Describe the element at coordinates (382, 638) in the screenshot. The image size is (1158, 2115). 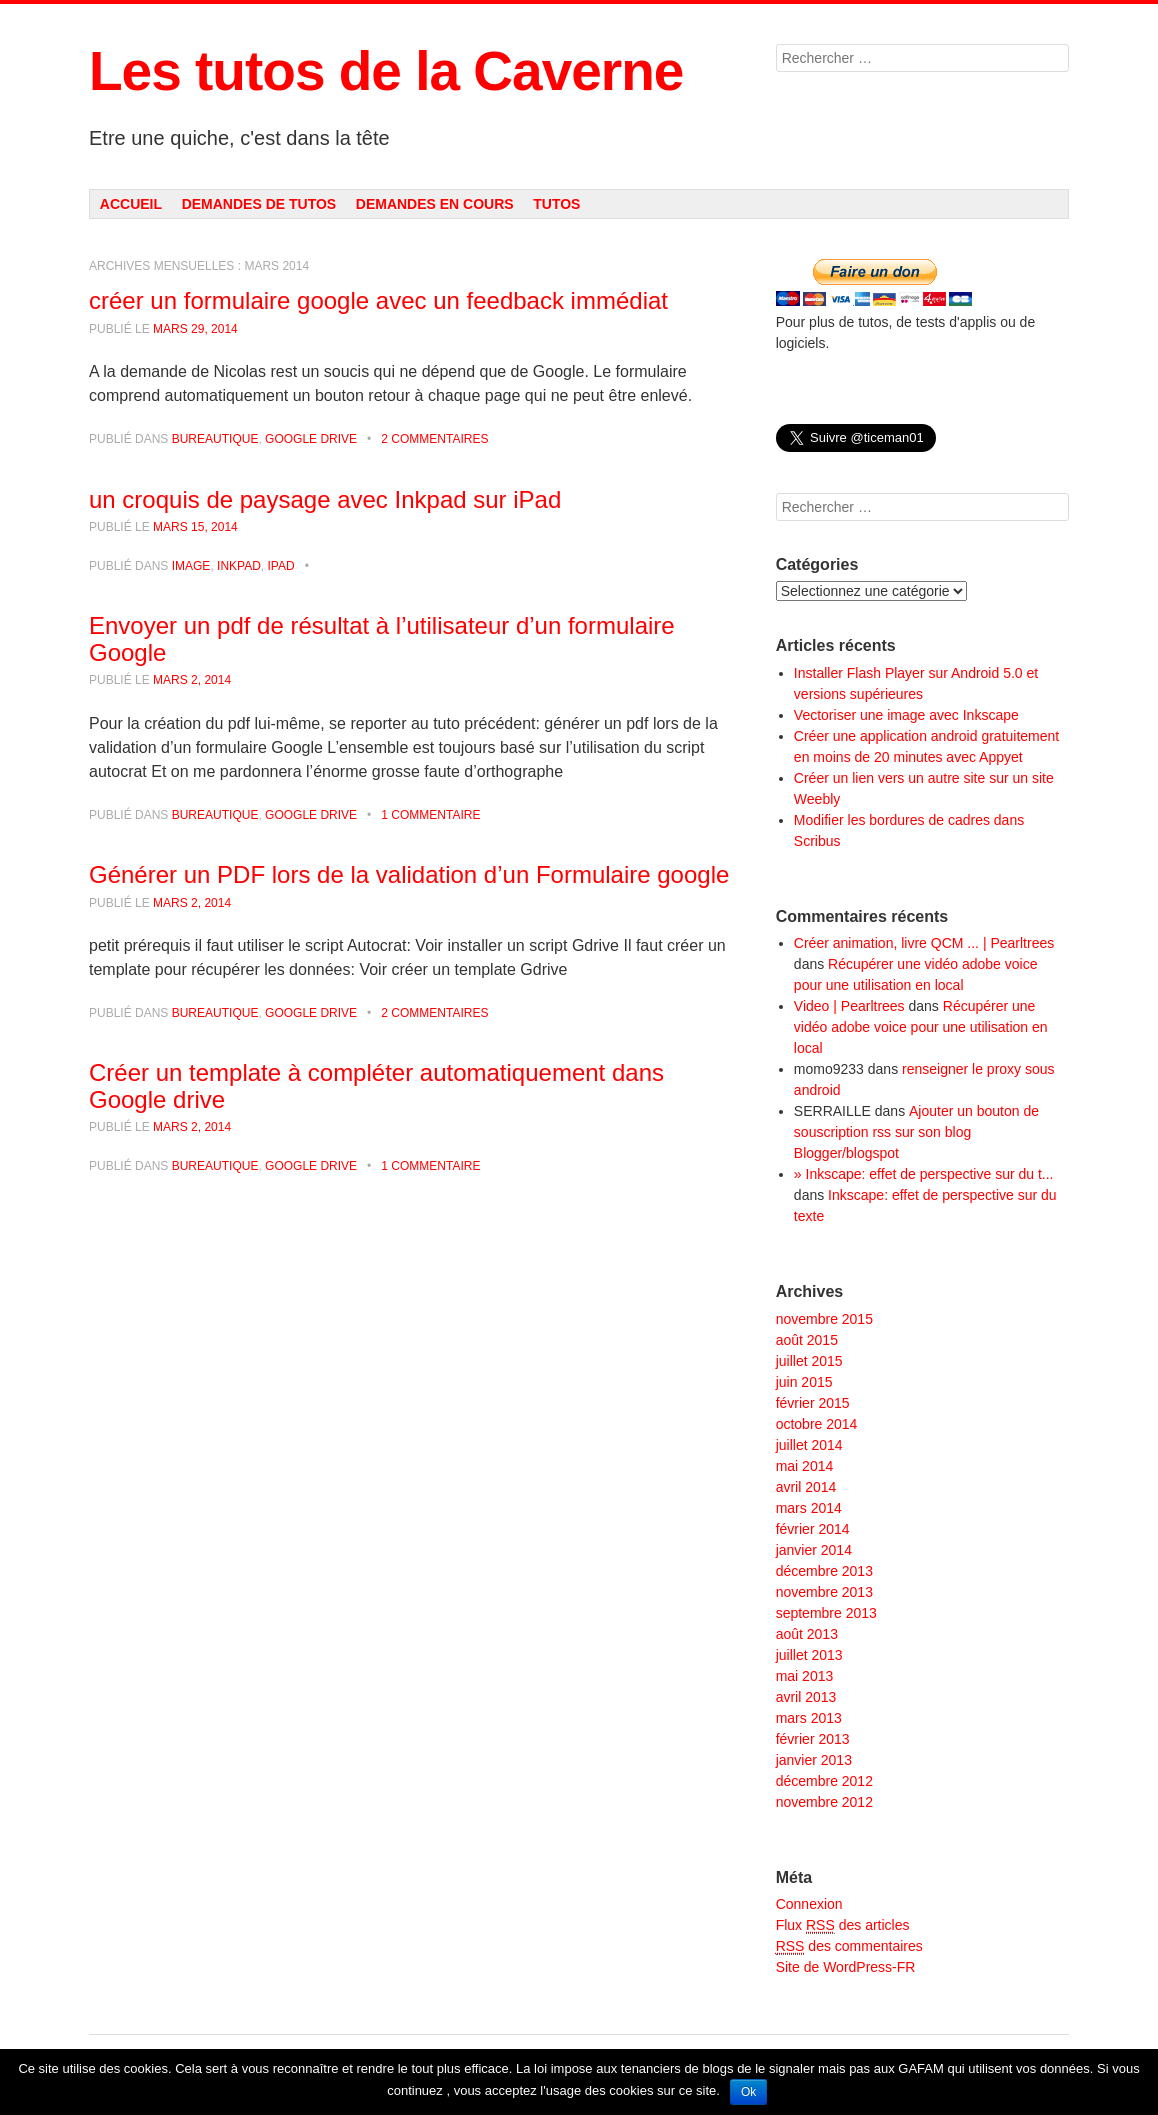
I see `Envoyer un pdf de résultat à l’utilisateur d’un formulaire Google` at that location.